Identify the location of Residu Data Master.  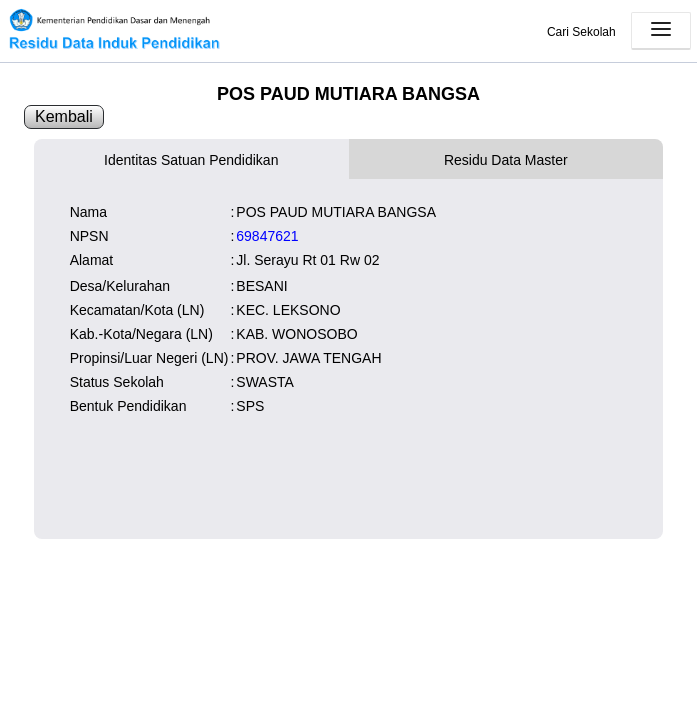
(506, 160).